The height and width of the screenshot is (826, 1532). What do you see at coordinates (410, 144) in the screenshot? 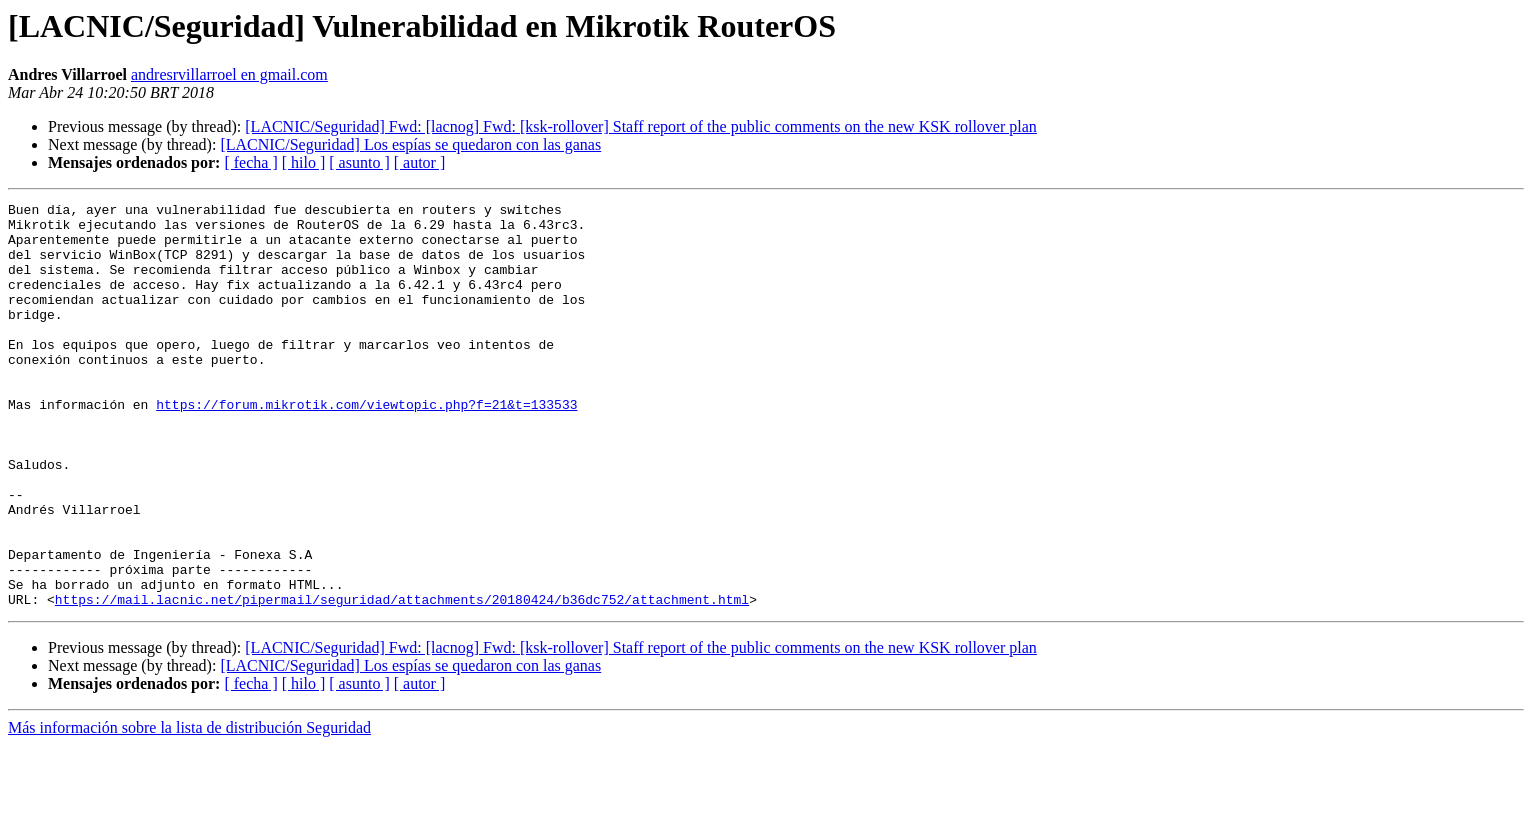
I see `[LACNIC/Seguridad] Los espías se quedaron con las ganas` at bounding box center [410, 144].